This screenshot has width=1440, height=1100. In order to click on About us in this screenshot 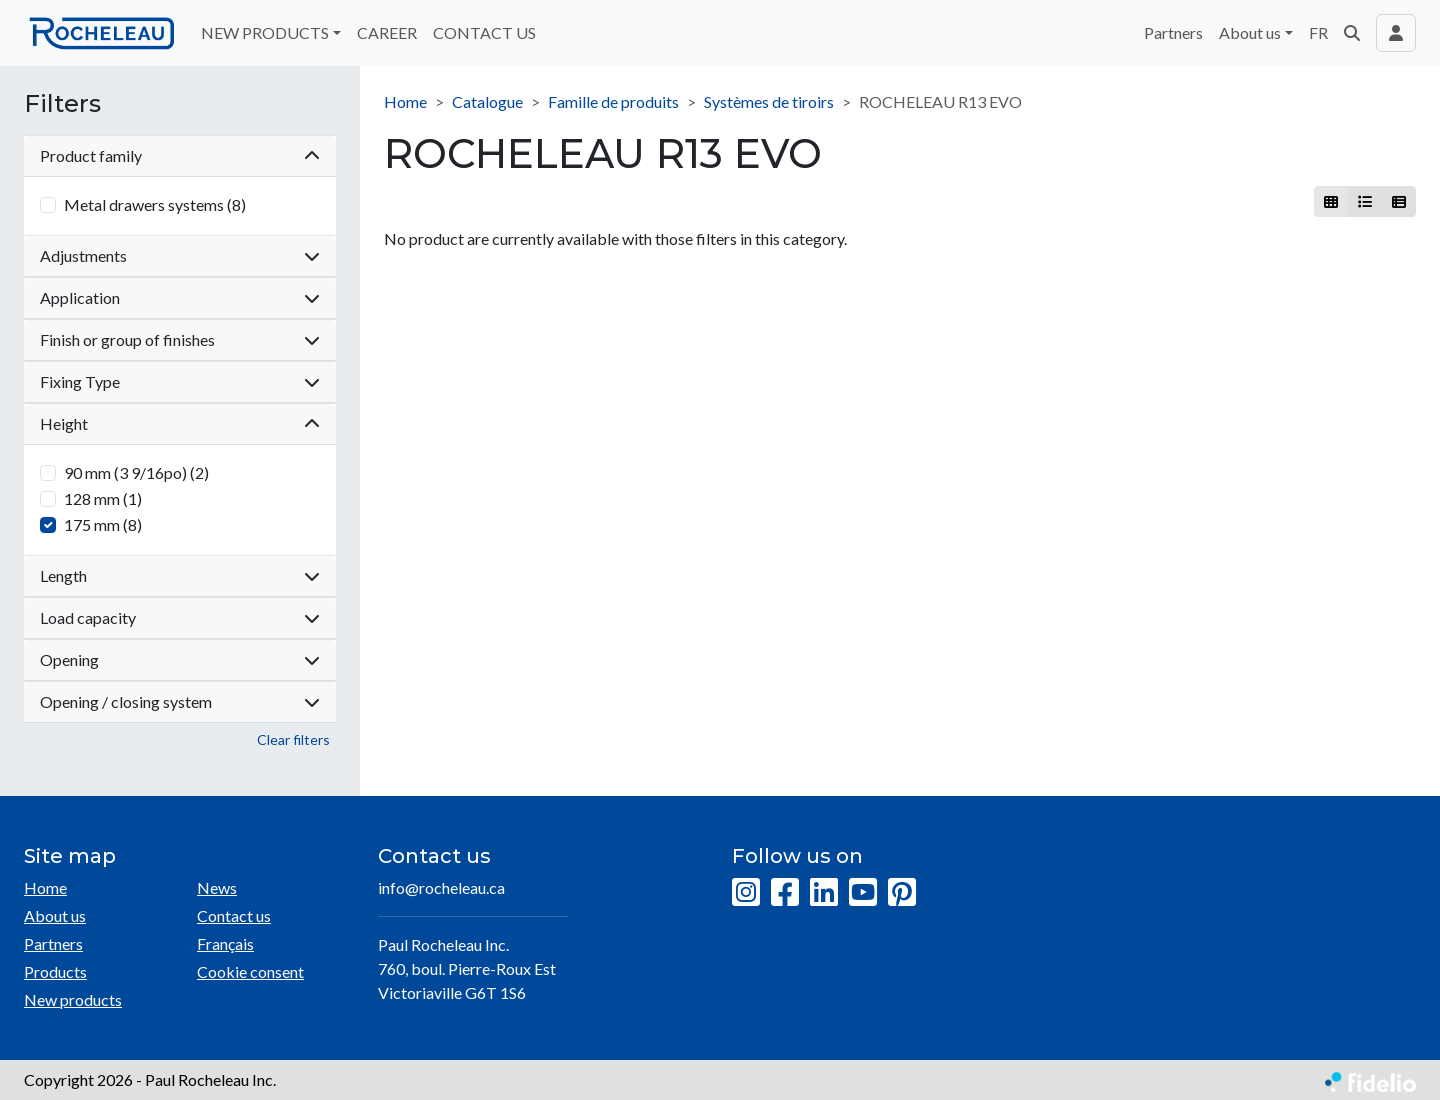, I will do `click(55, 915)`.